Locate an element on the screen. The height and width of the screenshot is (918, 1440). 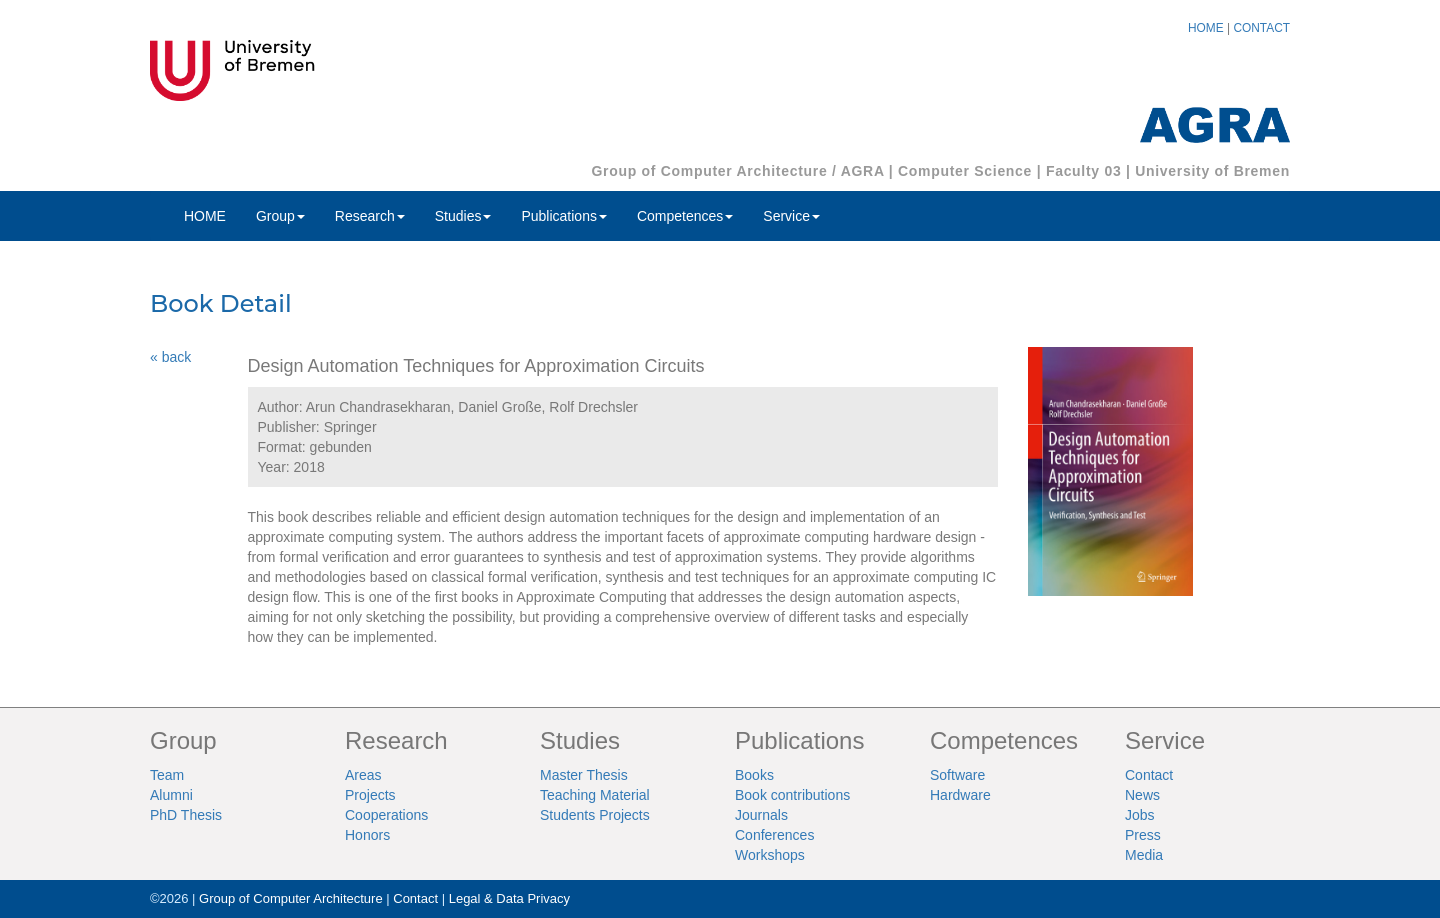
News is located at coordinates (1142, 795).